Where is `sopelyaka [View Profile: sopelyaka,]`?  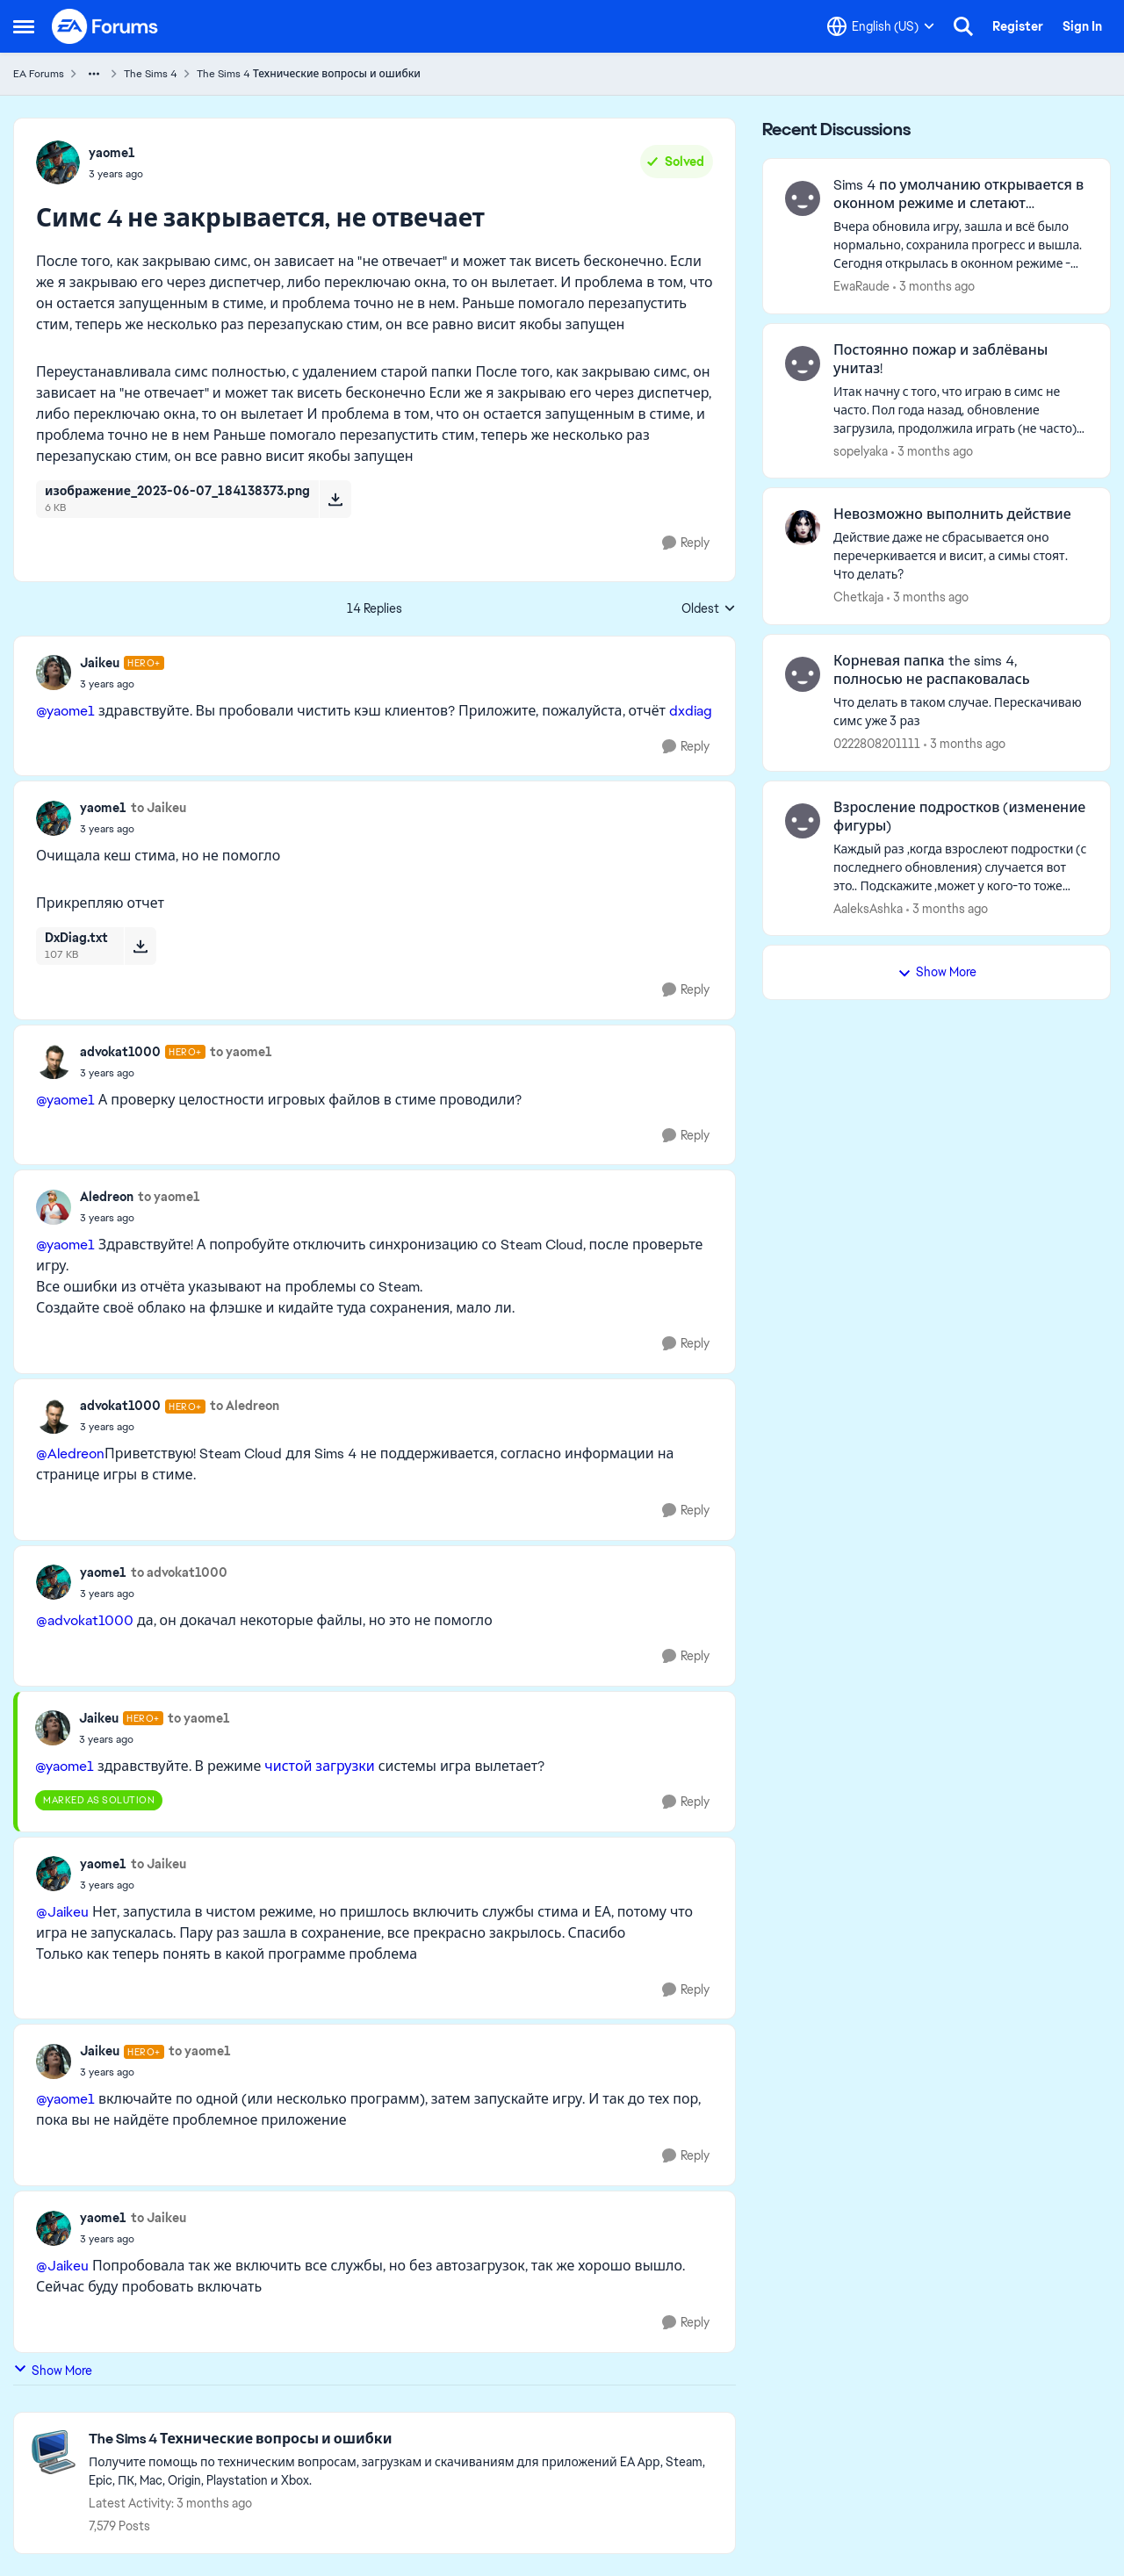 sopelyaka [View Profile: sopelyaka,] is located at coordinates (860, 450).